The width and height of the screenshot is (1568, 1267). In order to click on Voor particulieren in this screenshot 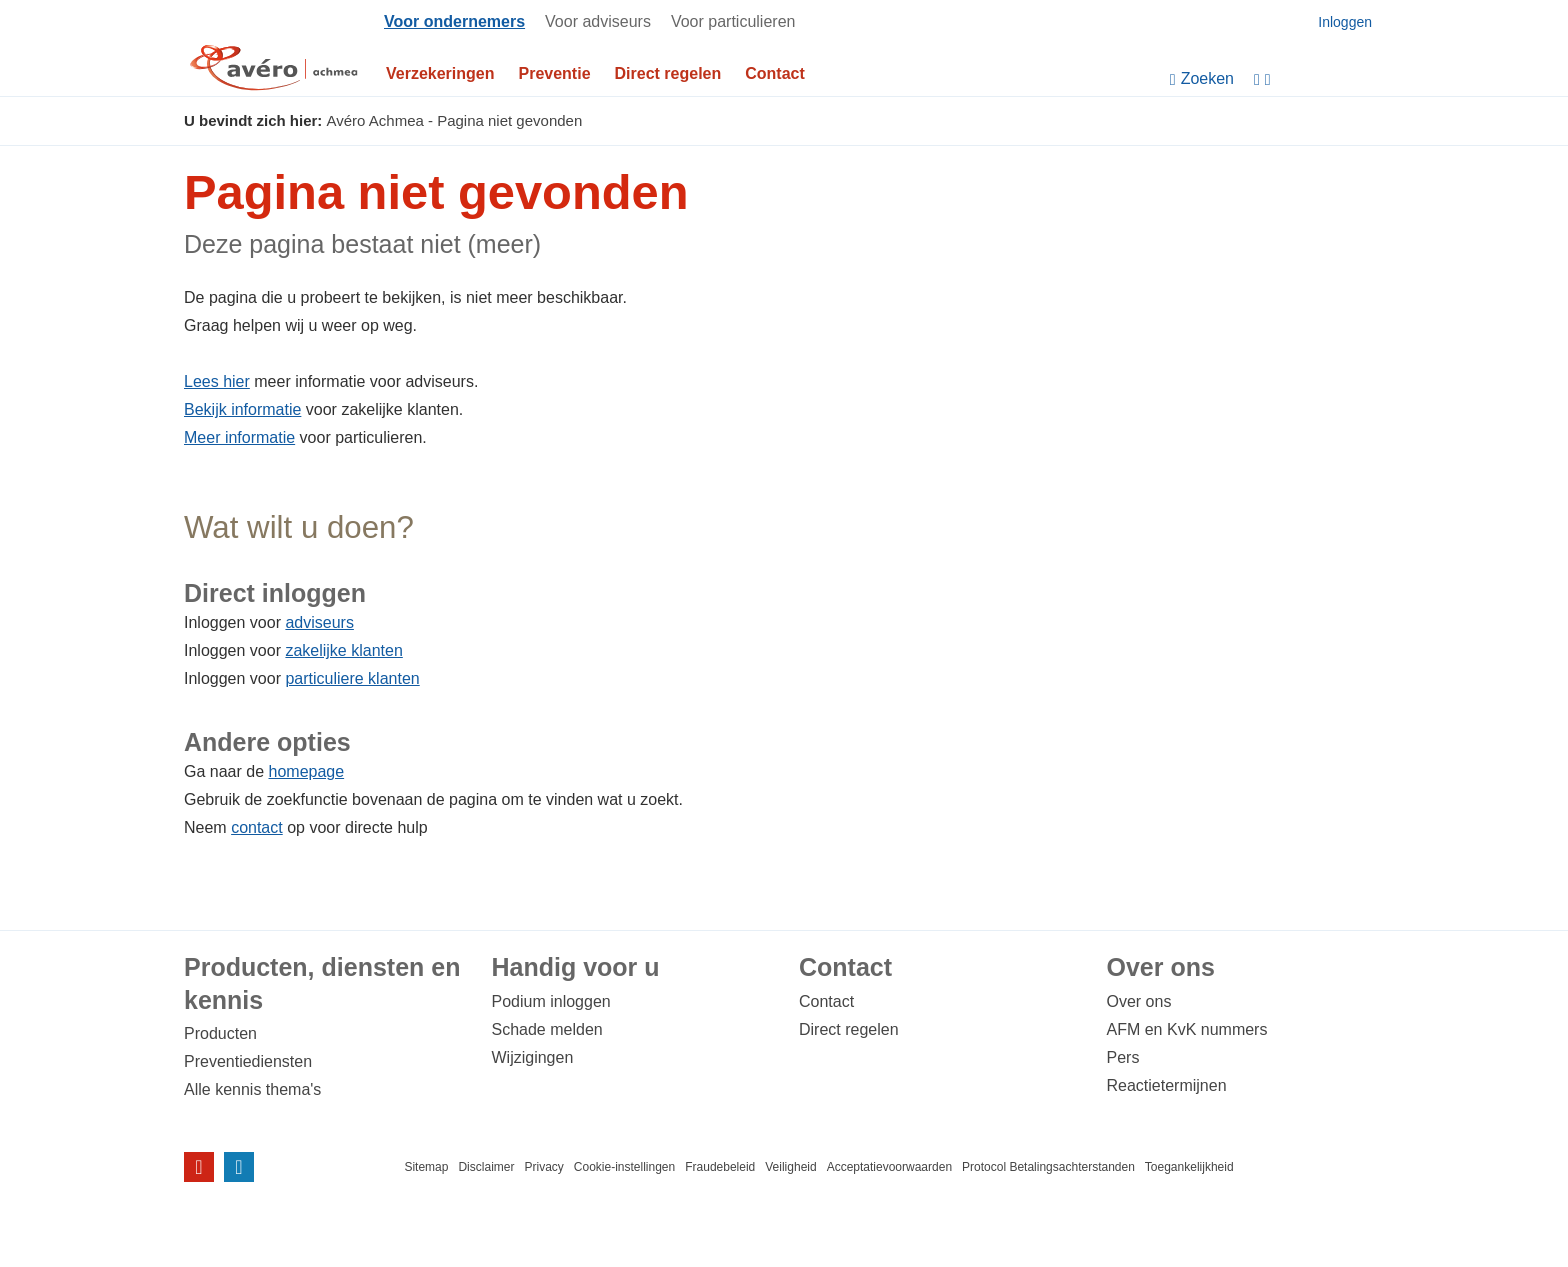, I will do `click(733, 21)`.